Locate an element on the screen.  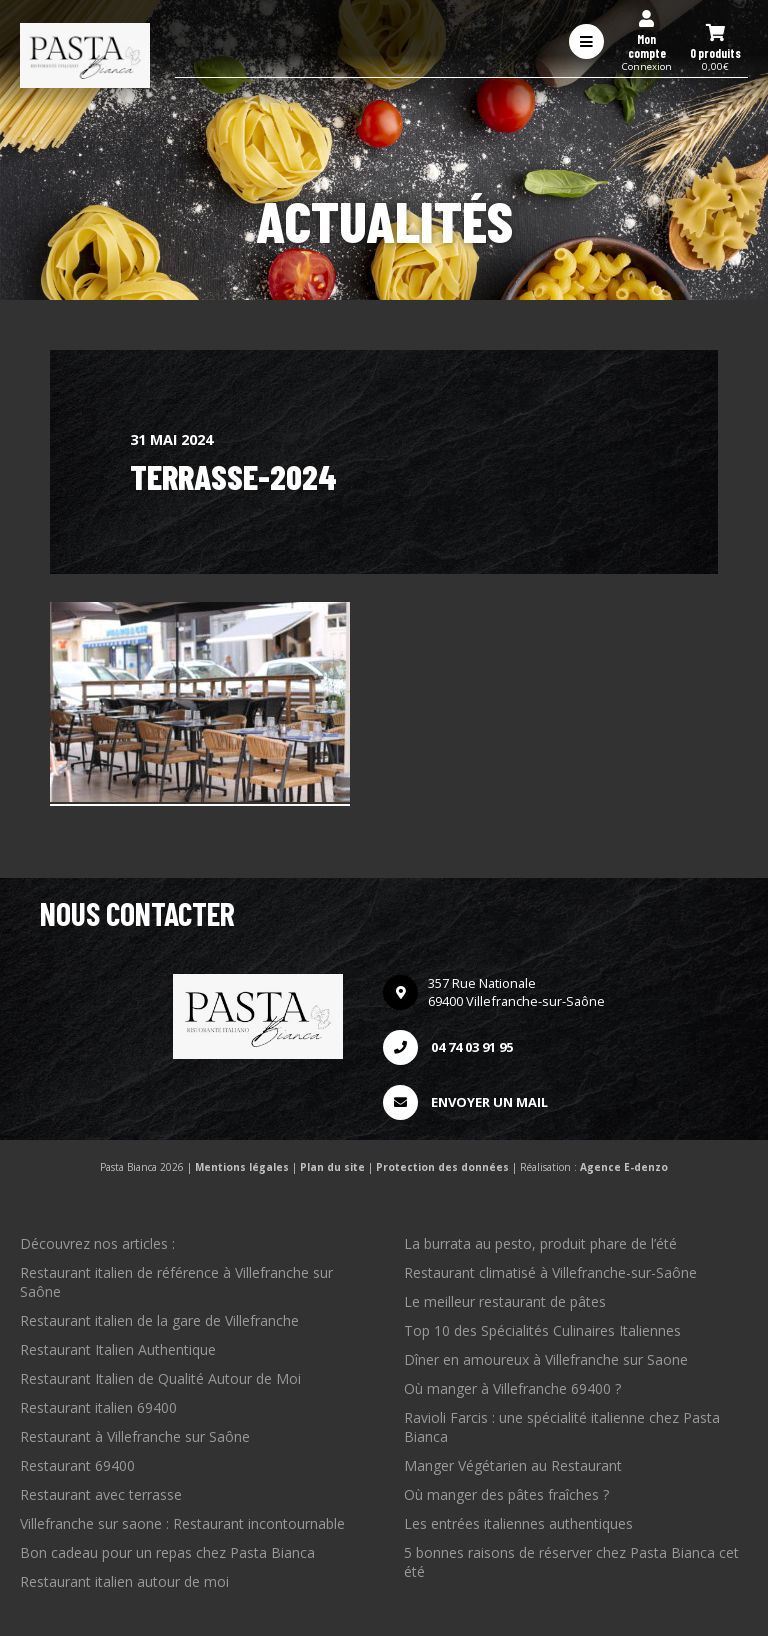
Où manger des pâtes fraîches ? is located at coordinates (506, 1494).